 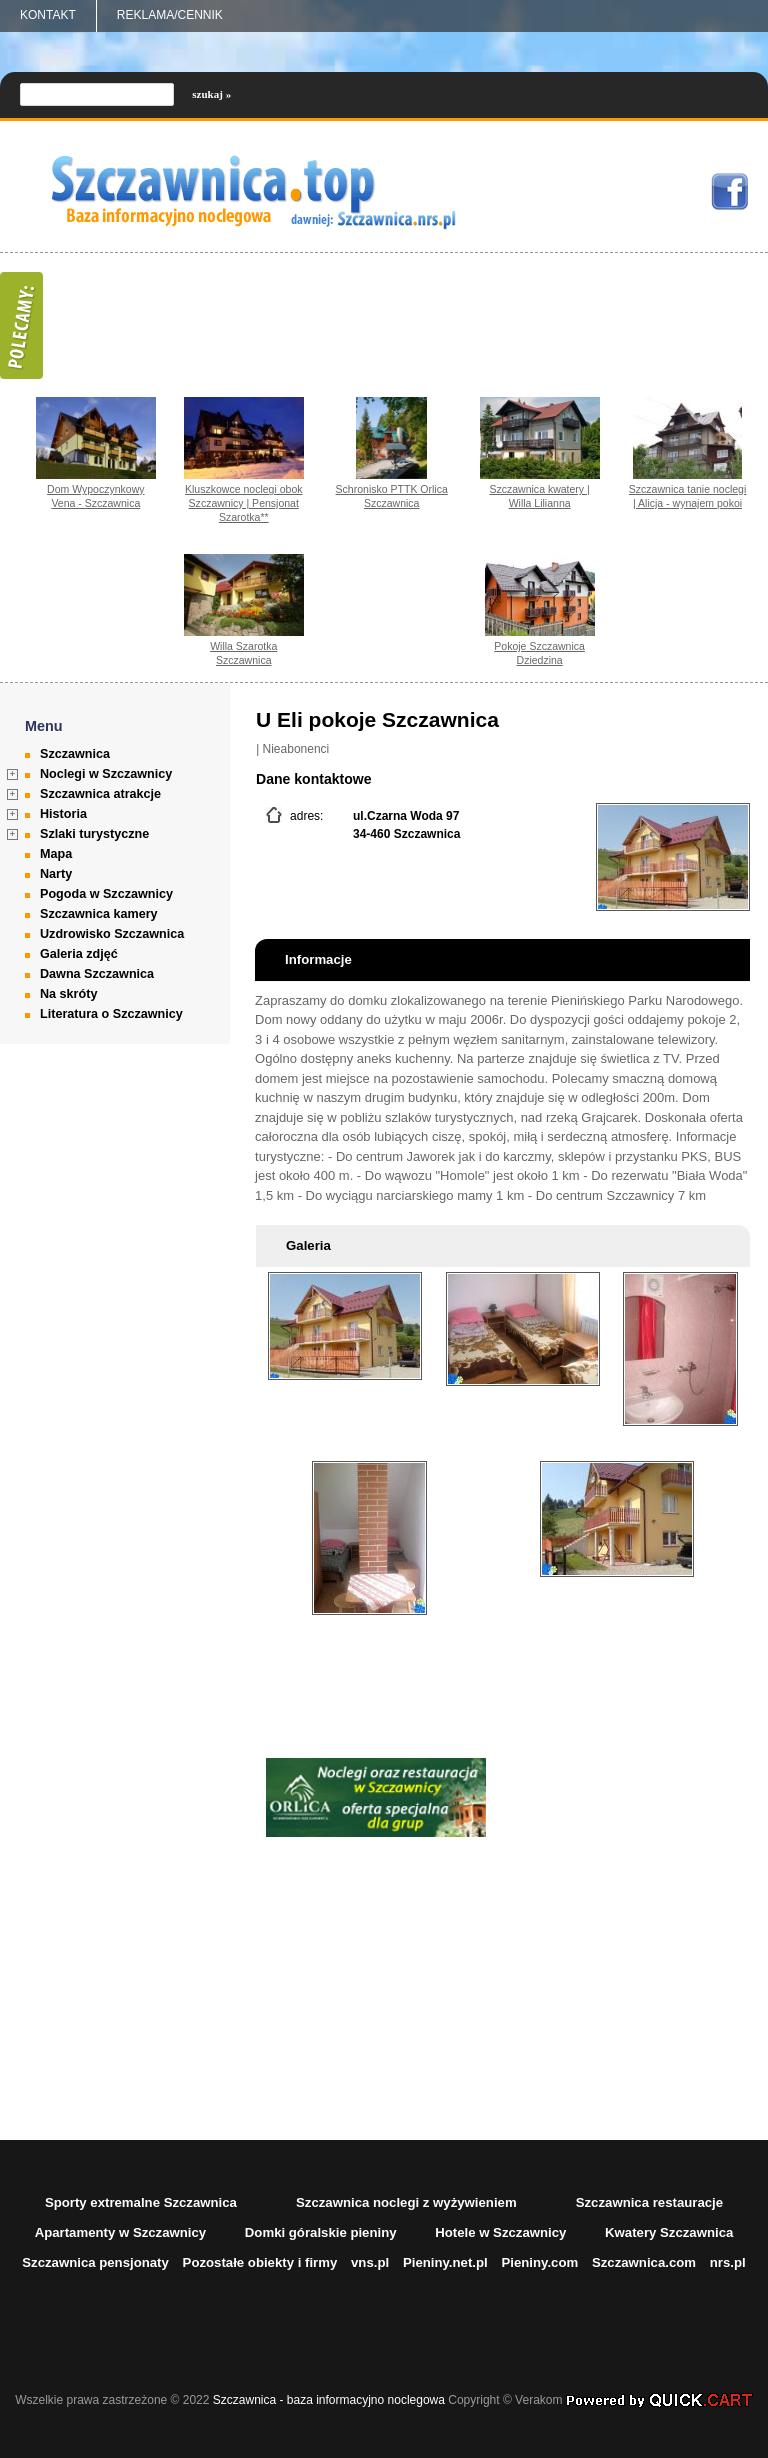 What do you see at coordinates (79, 954) in the screenshot?
I see `Galeria zdjęć` at bounding box center [79, 954].